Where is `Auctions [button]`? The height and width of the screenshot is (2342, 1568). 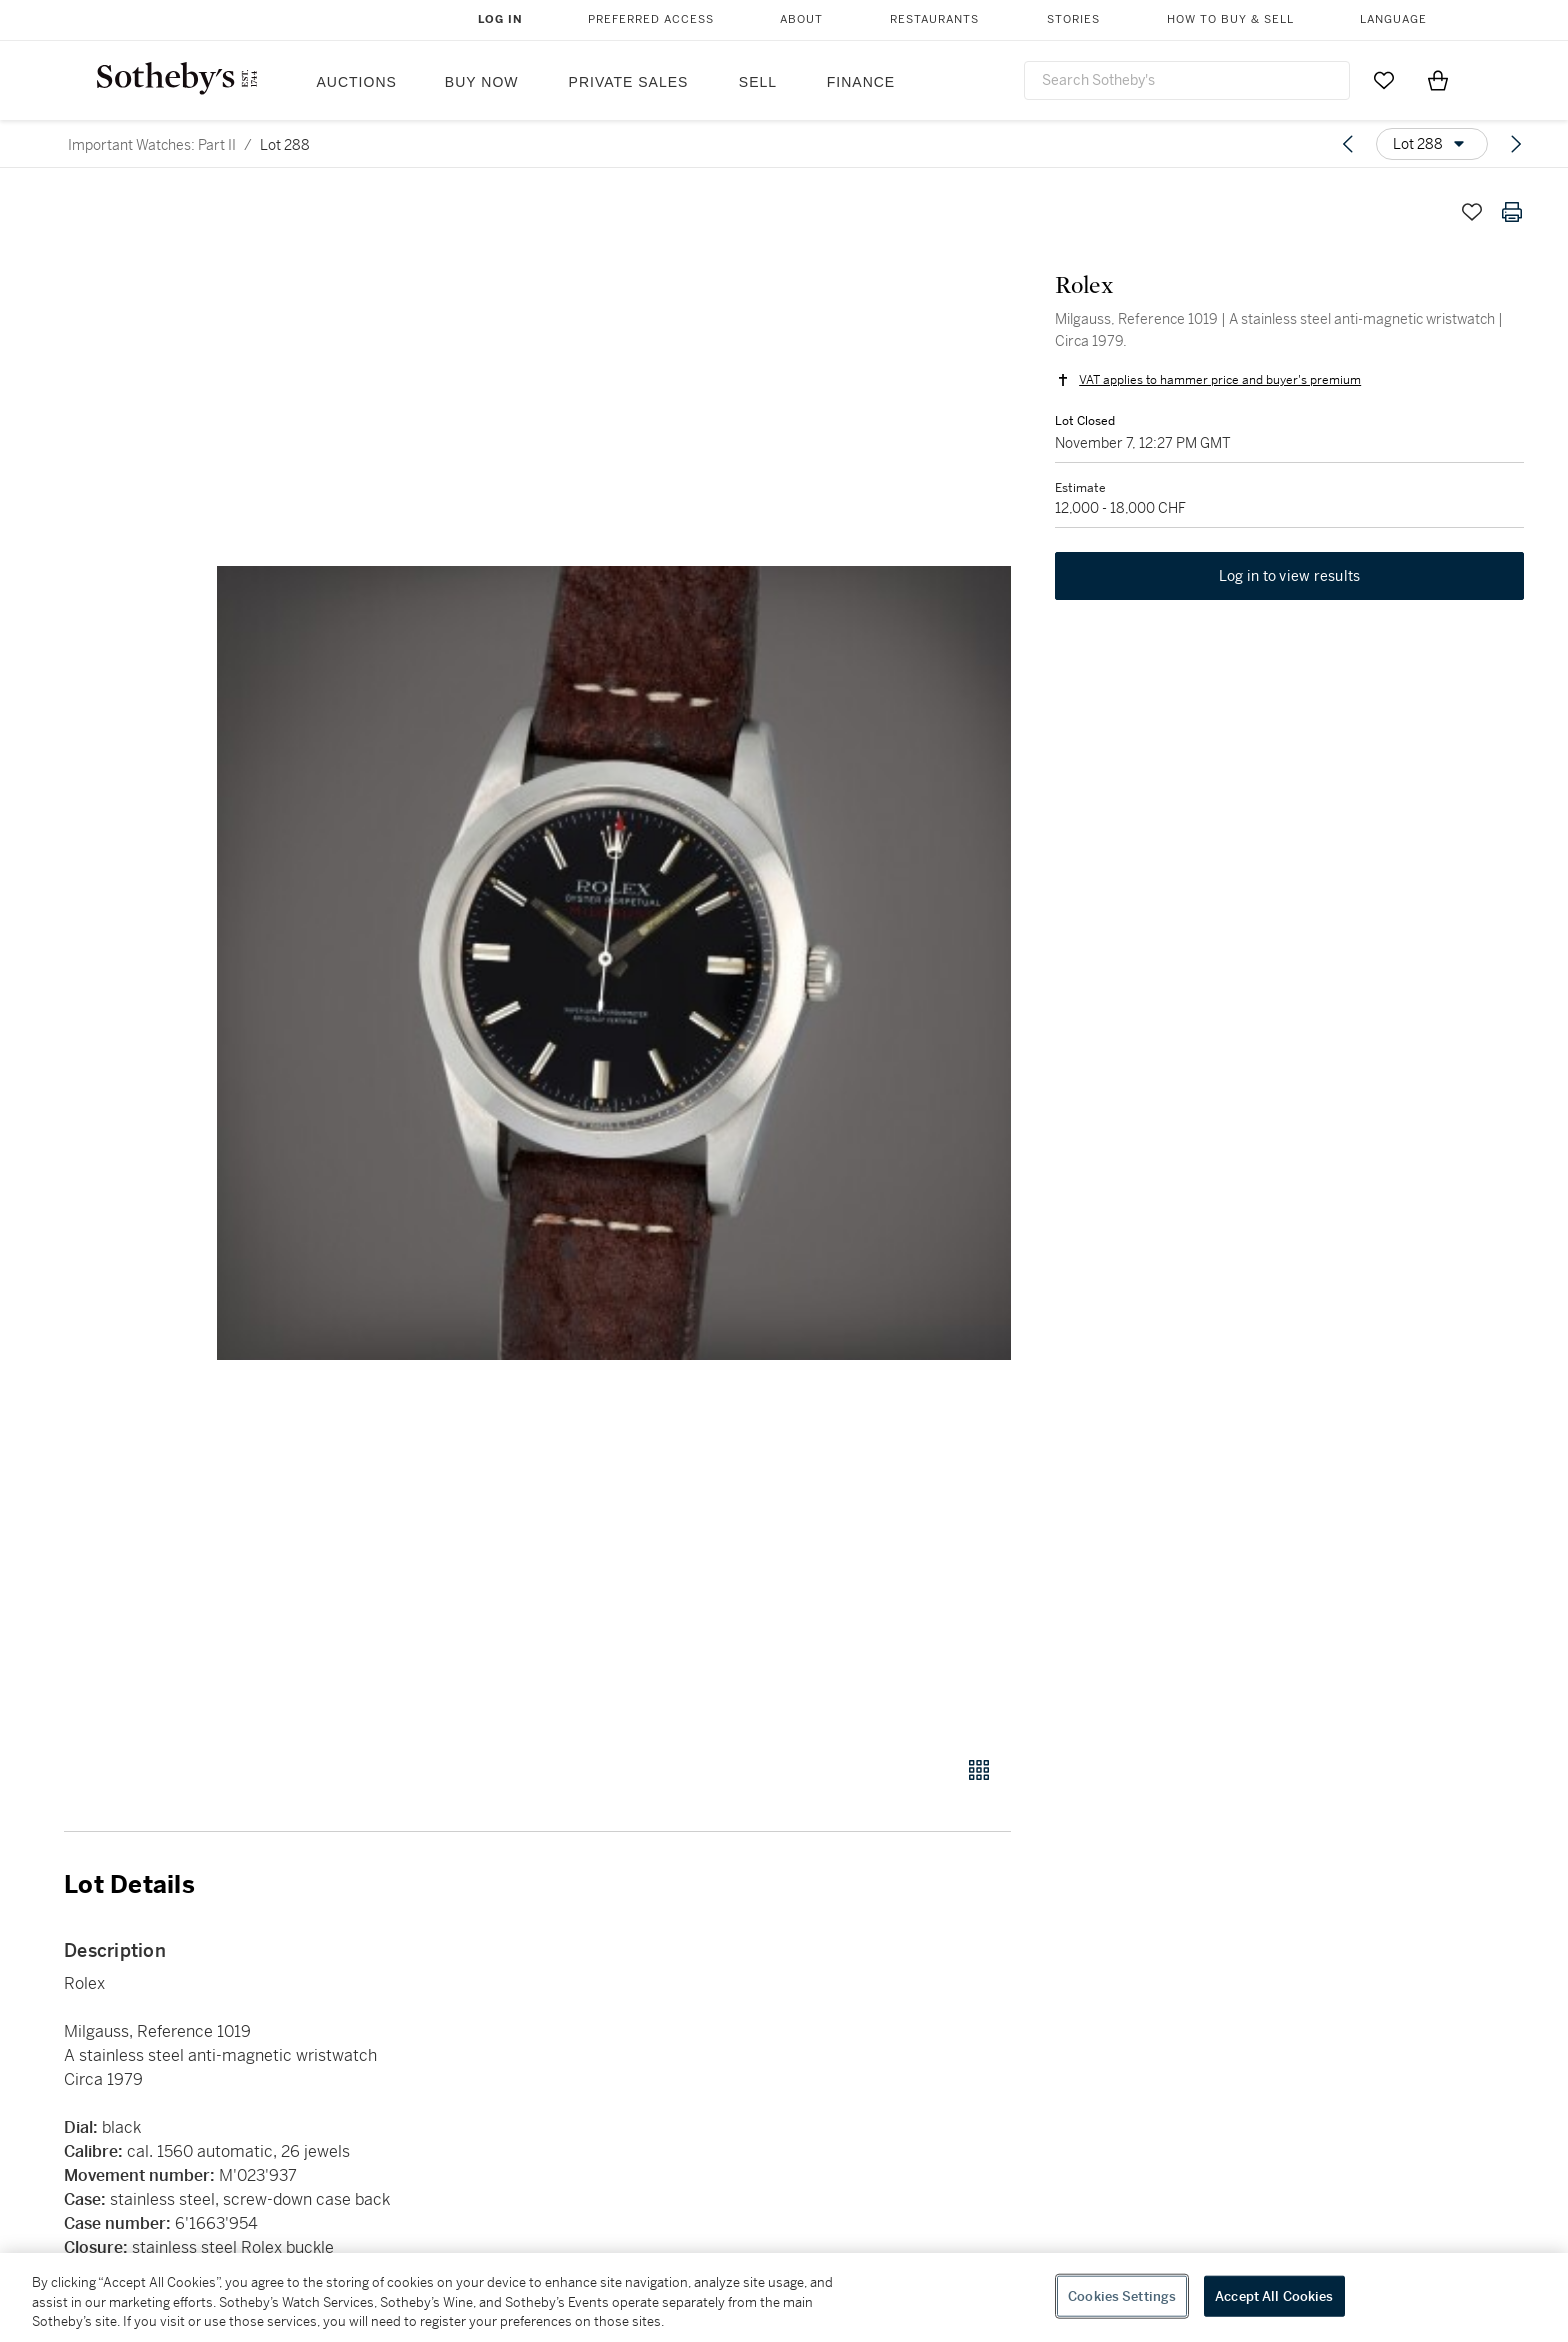
Auctions [button] is located at coordinates (357, 82).